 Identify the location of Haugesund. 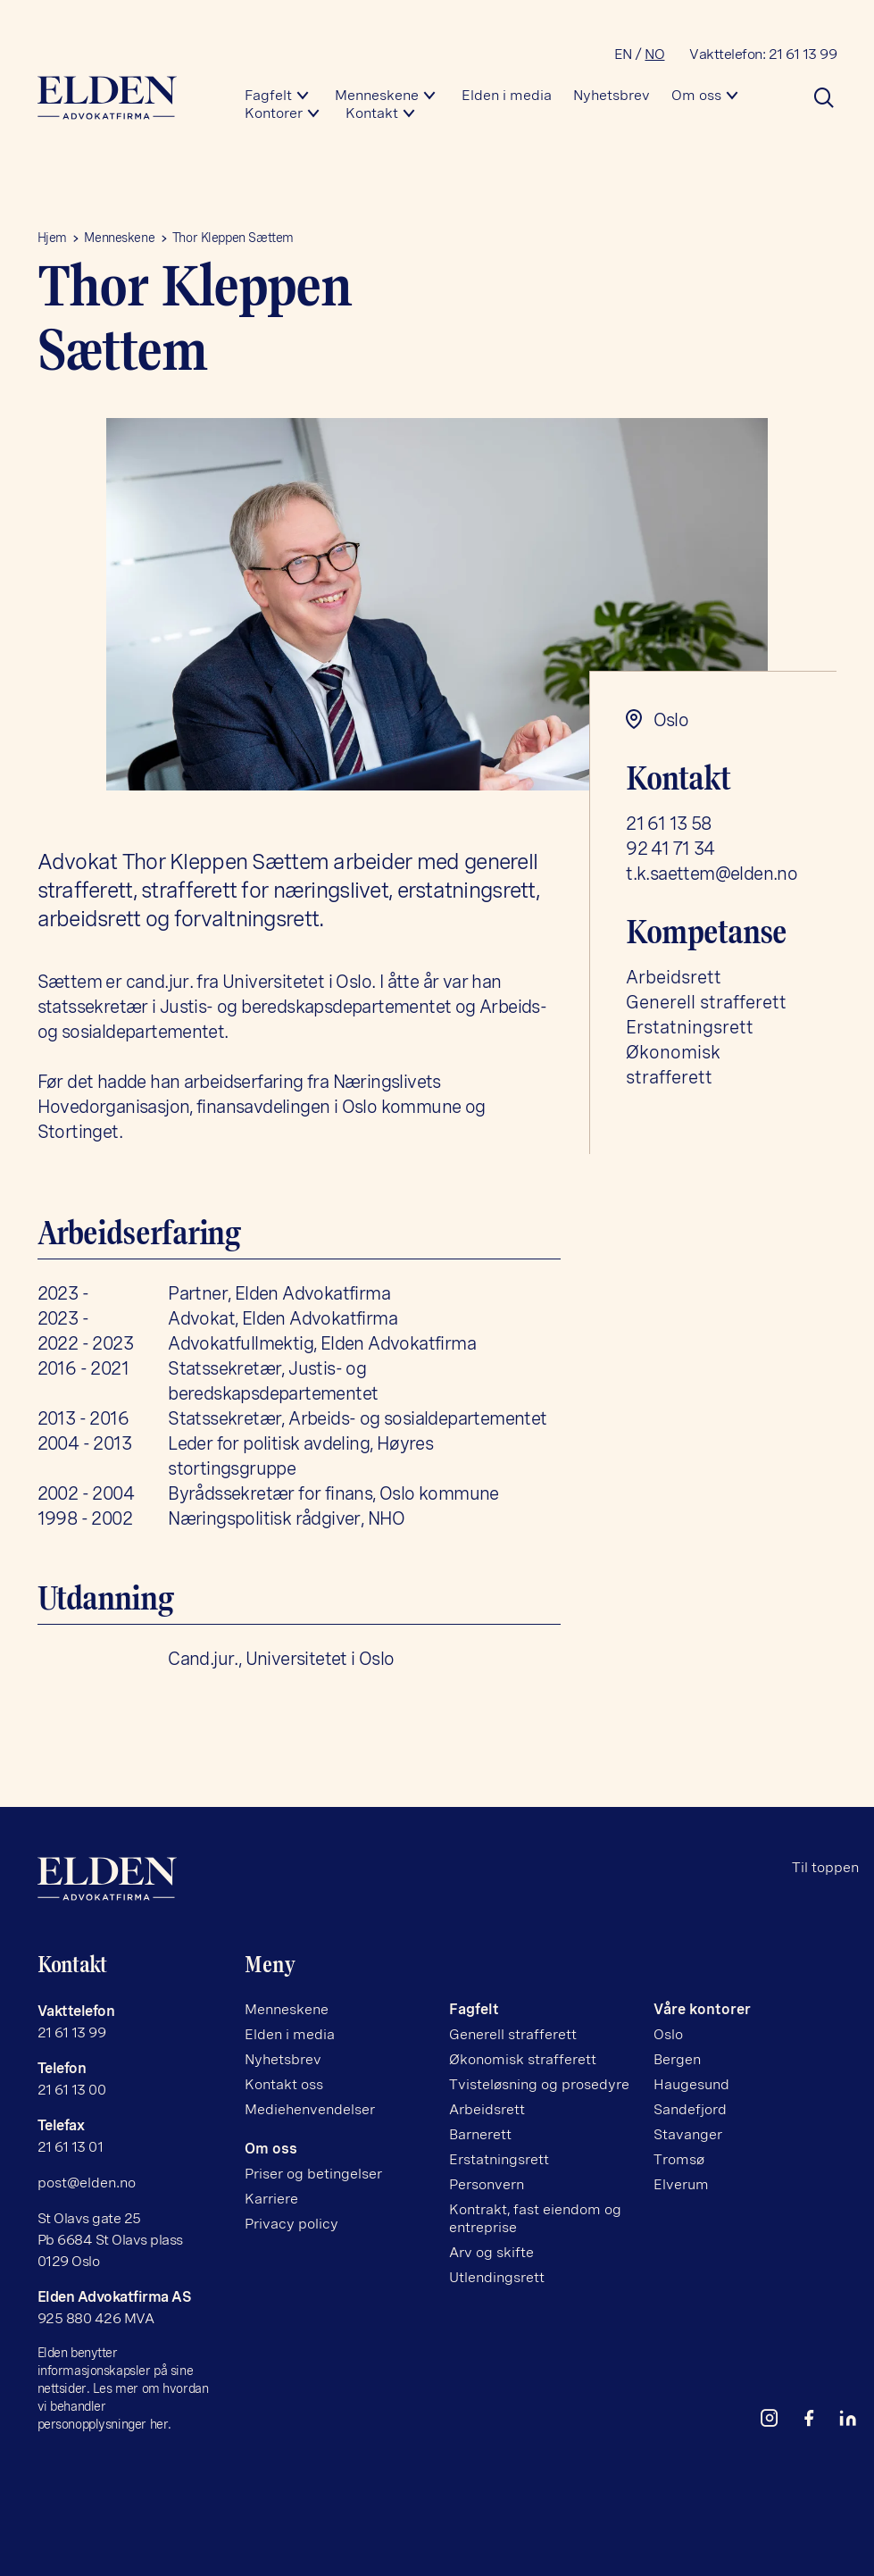
(691, 2084).